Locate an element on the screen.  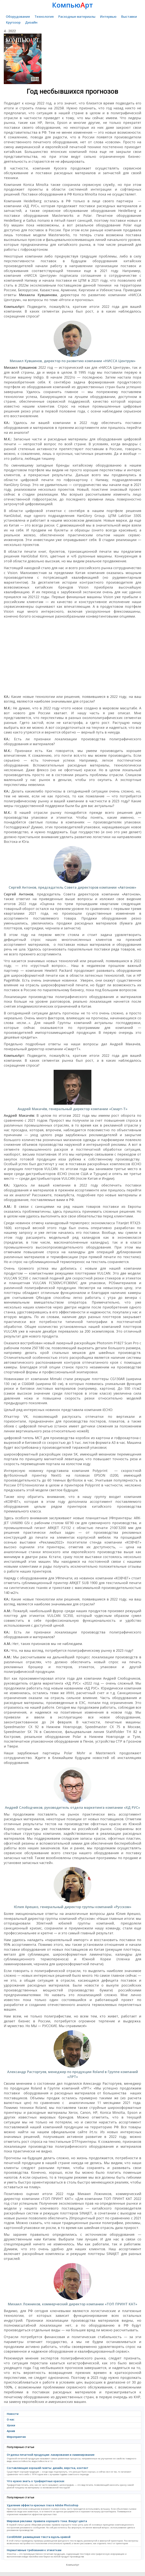
Выставки is located at coordinates (129, 16).